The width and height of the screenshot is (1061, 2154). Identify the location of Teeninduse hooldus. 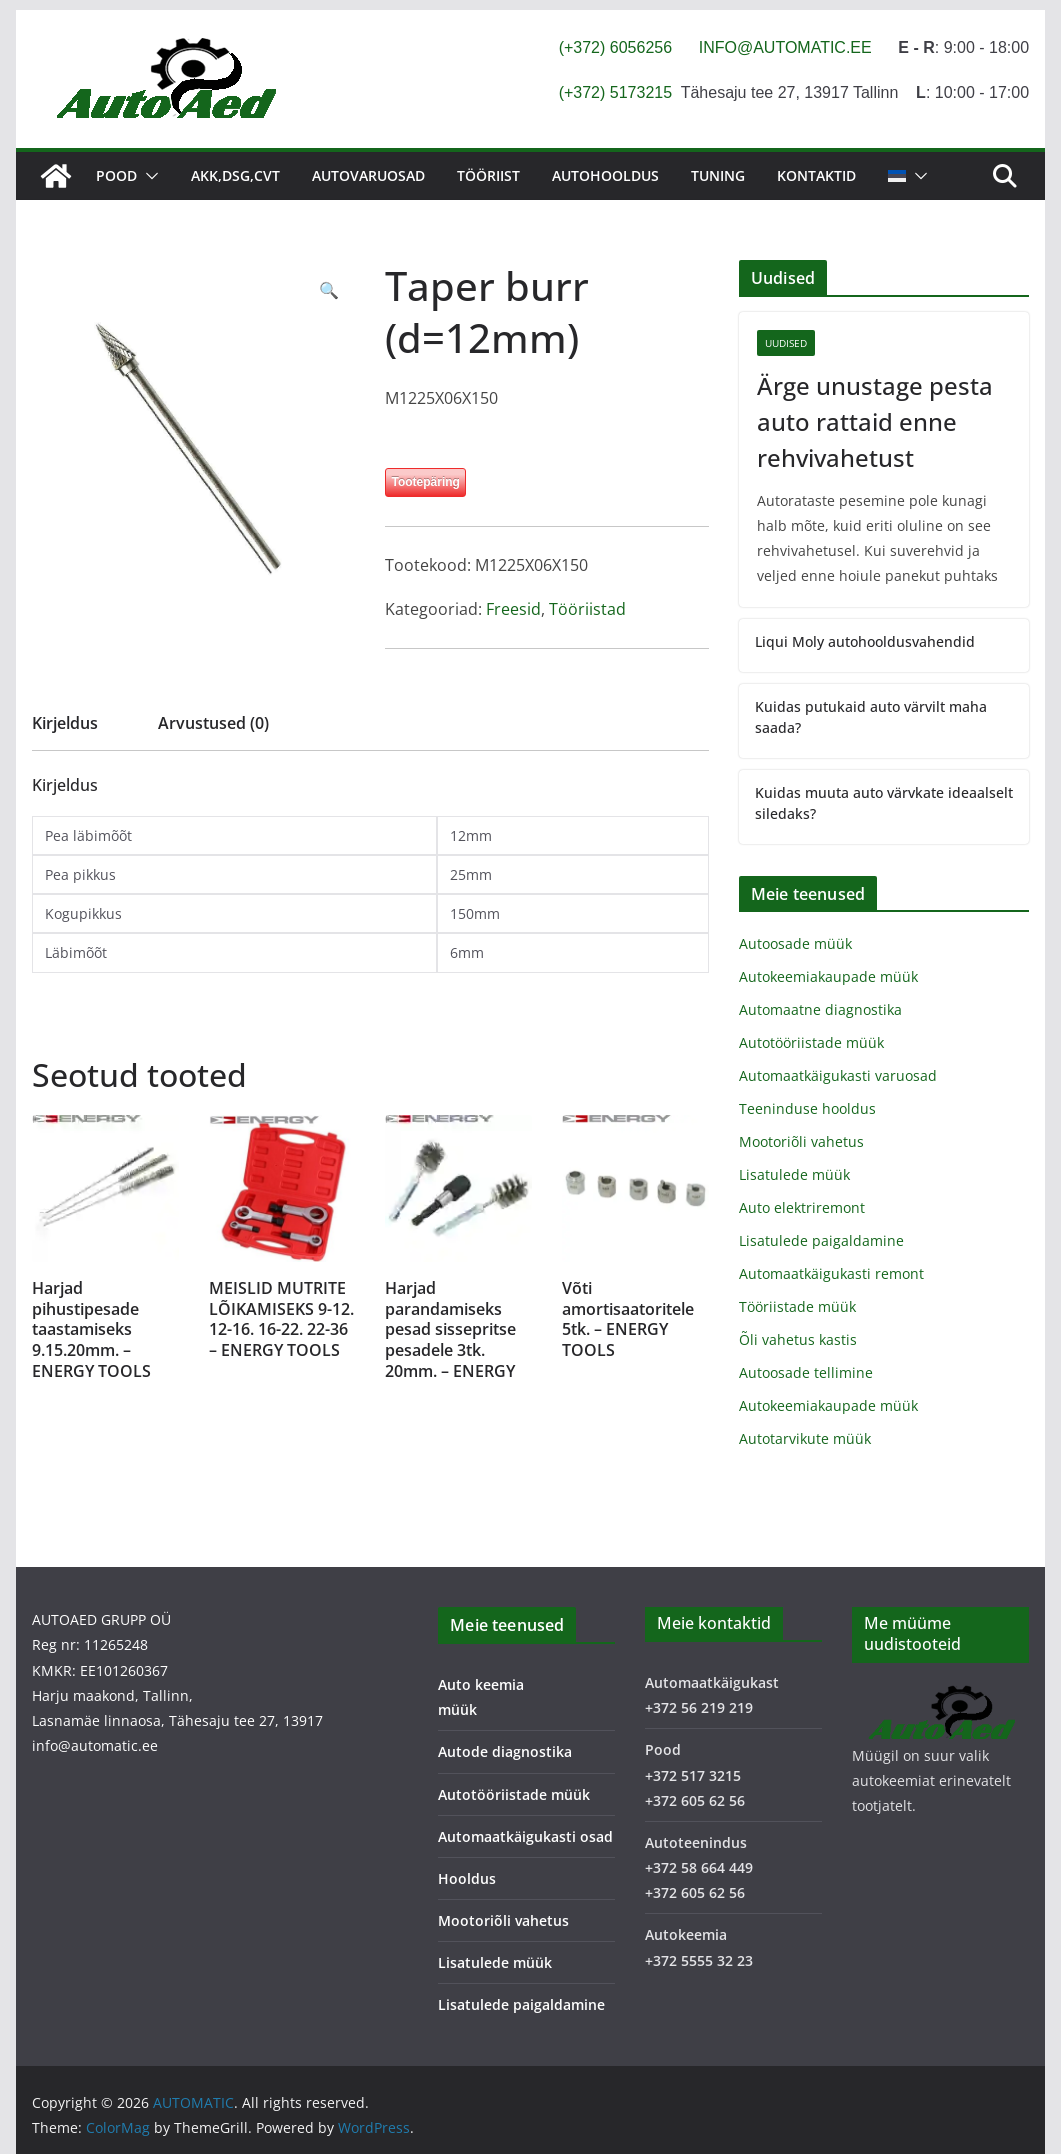
(807, 1108).